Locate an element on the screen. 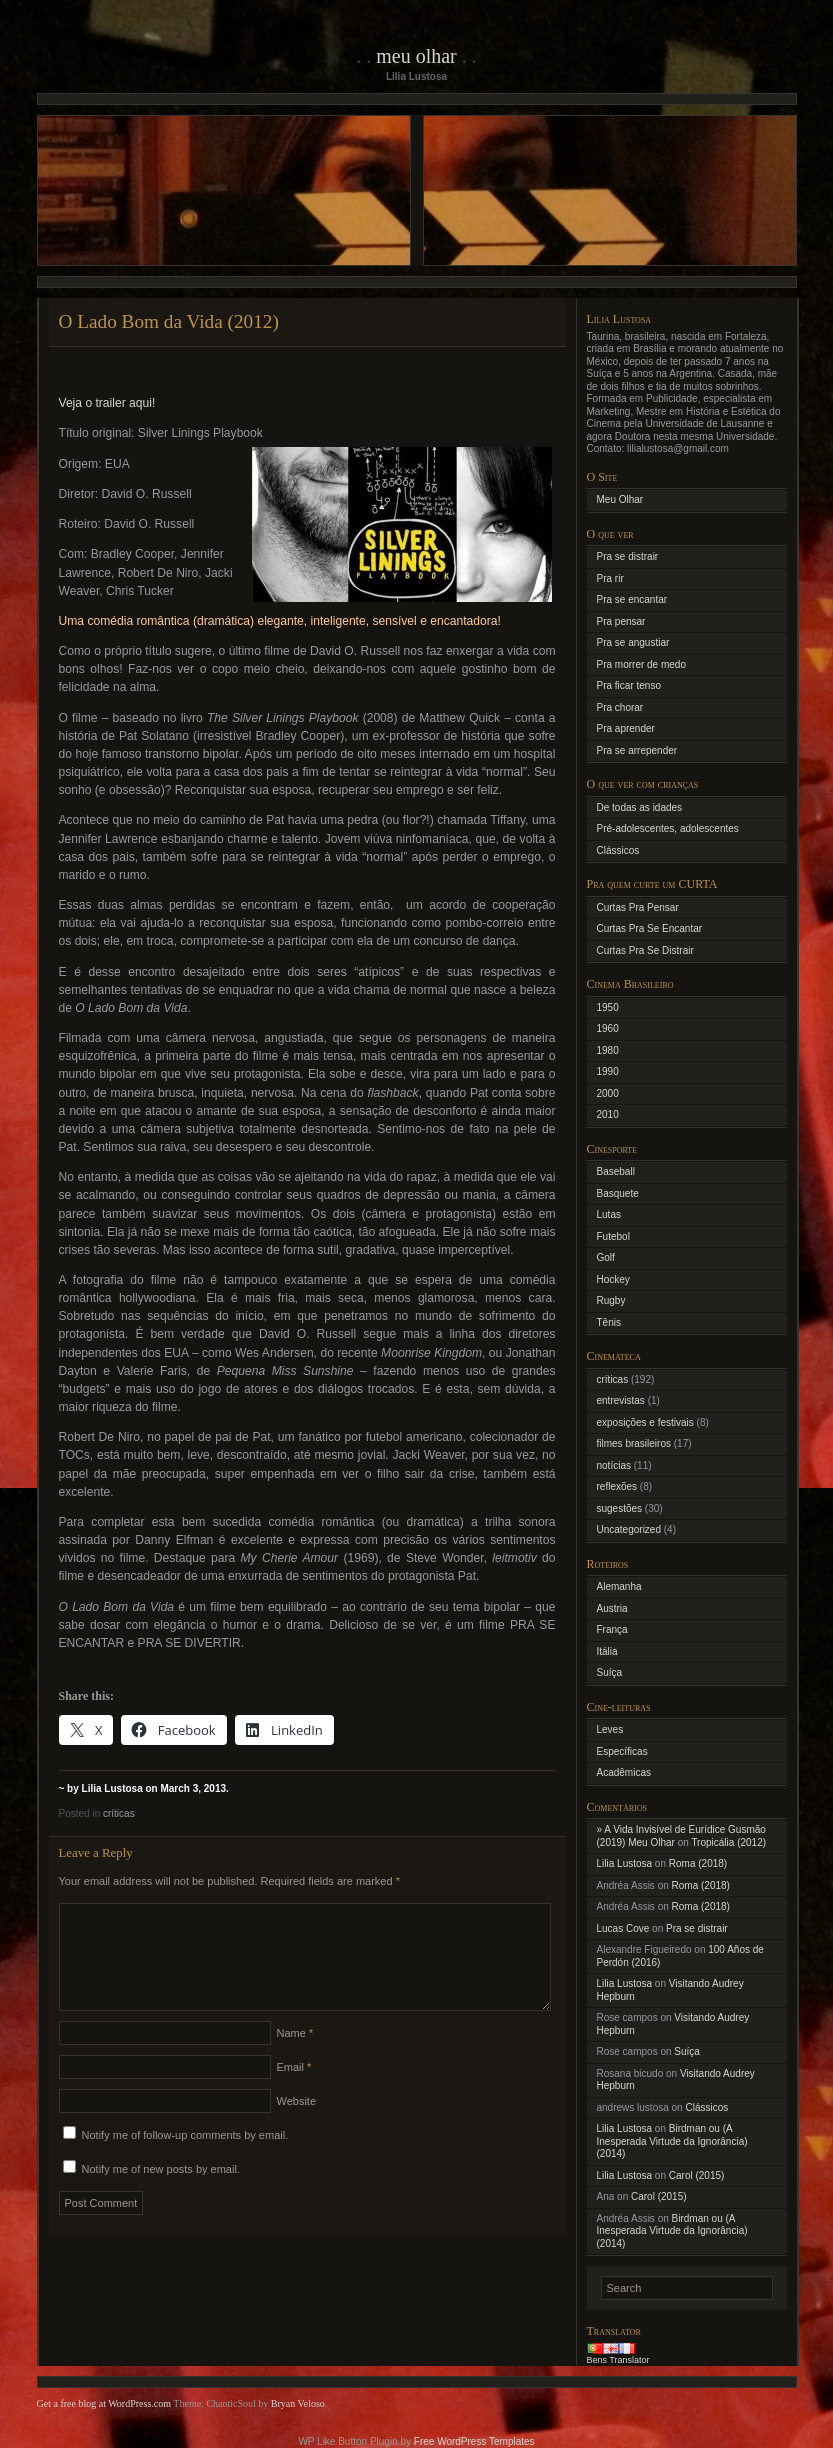  Pra morrer de medo is located at coordinates (641, 664).